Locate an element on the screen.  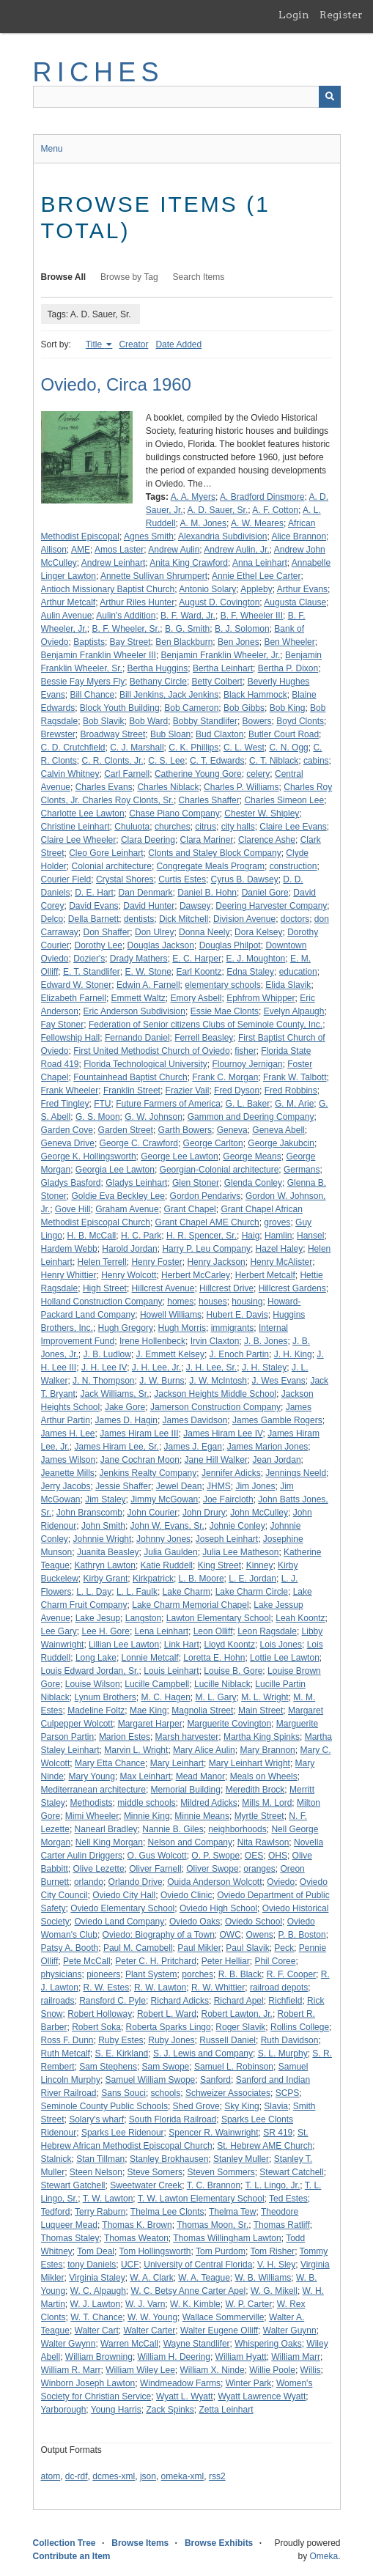
James H. Lee is located at coordinates (68, 1433).